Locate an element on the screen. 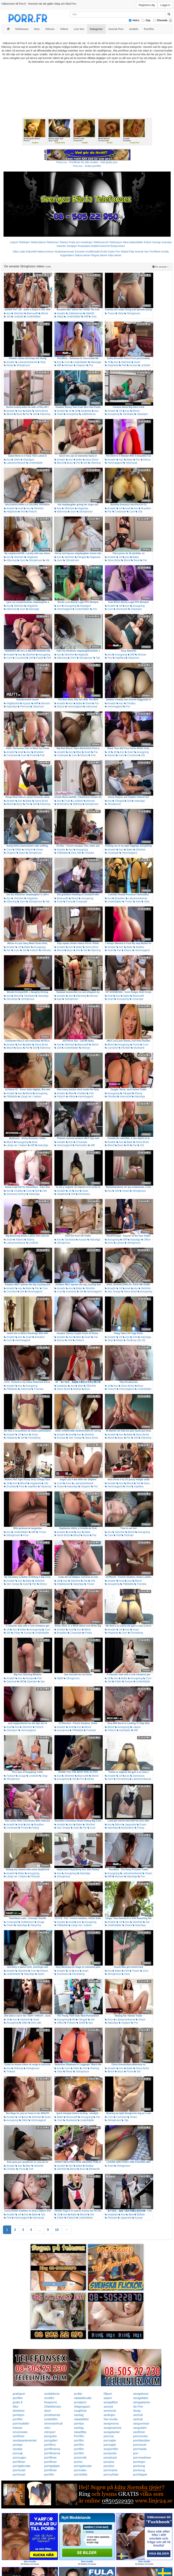 Image resolution: width=174 pixels, height=2576 pixels. Mogna damer is located at coordinates (99, 255).